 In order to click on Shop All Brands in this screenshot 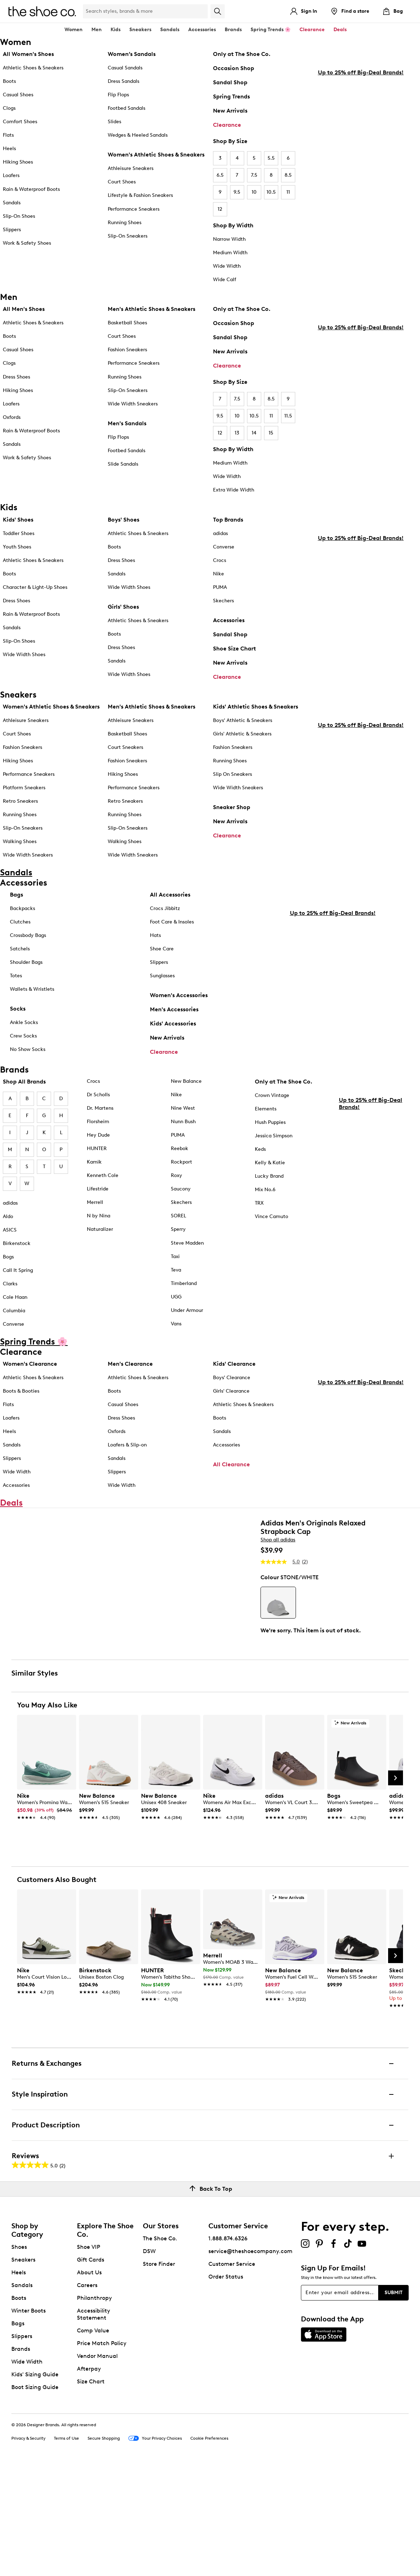, I will do `click(24, 1081)`.